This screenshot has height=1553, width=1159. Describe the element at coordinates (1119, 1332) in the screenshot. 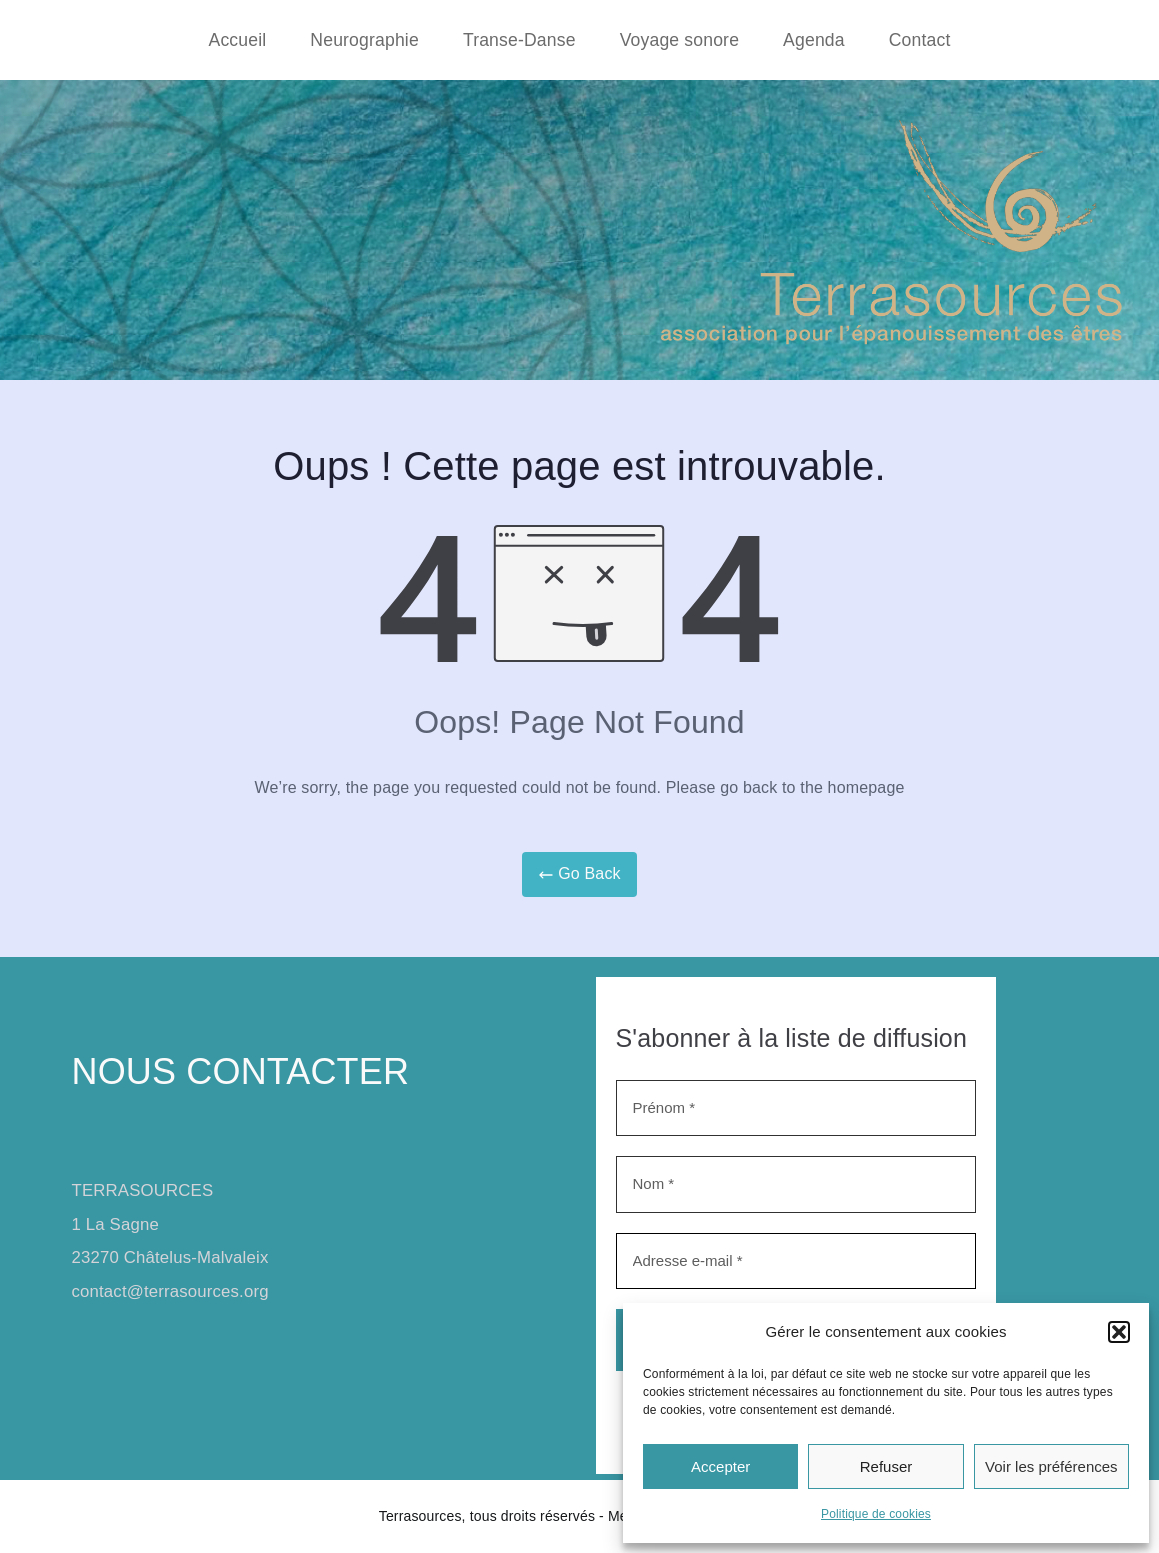

I see `[button]` at that location.